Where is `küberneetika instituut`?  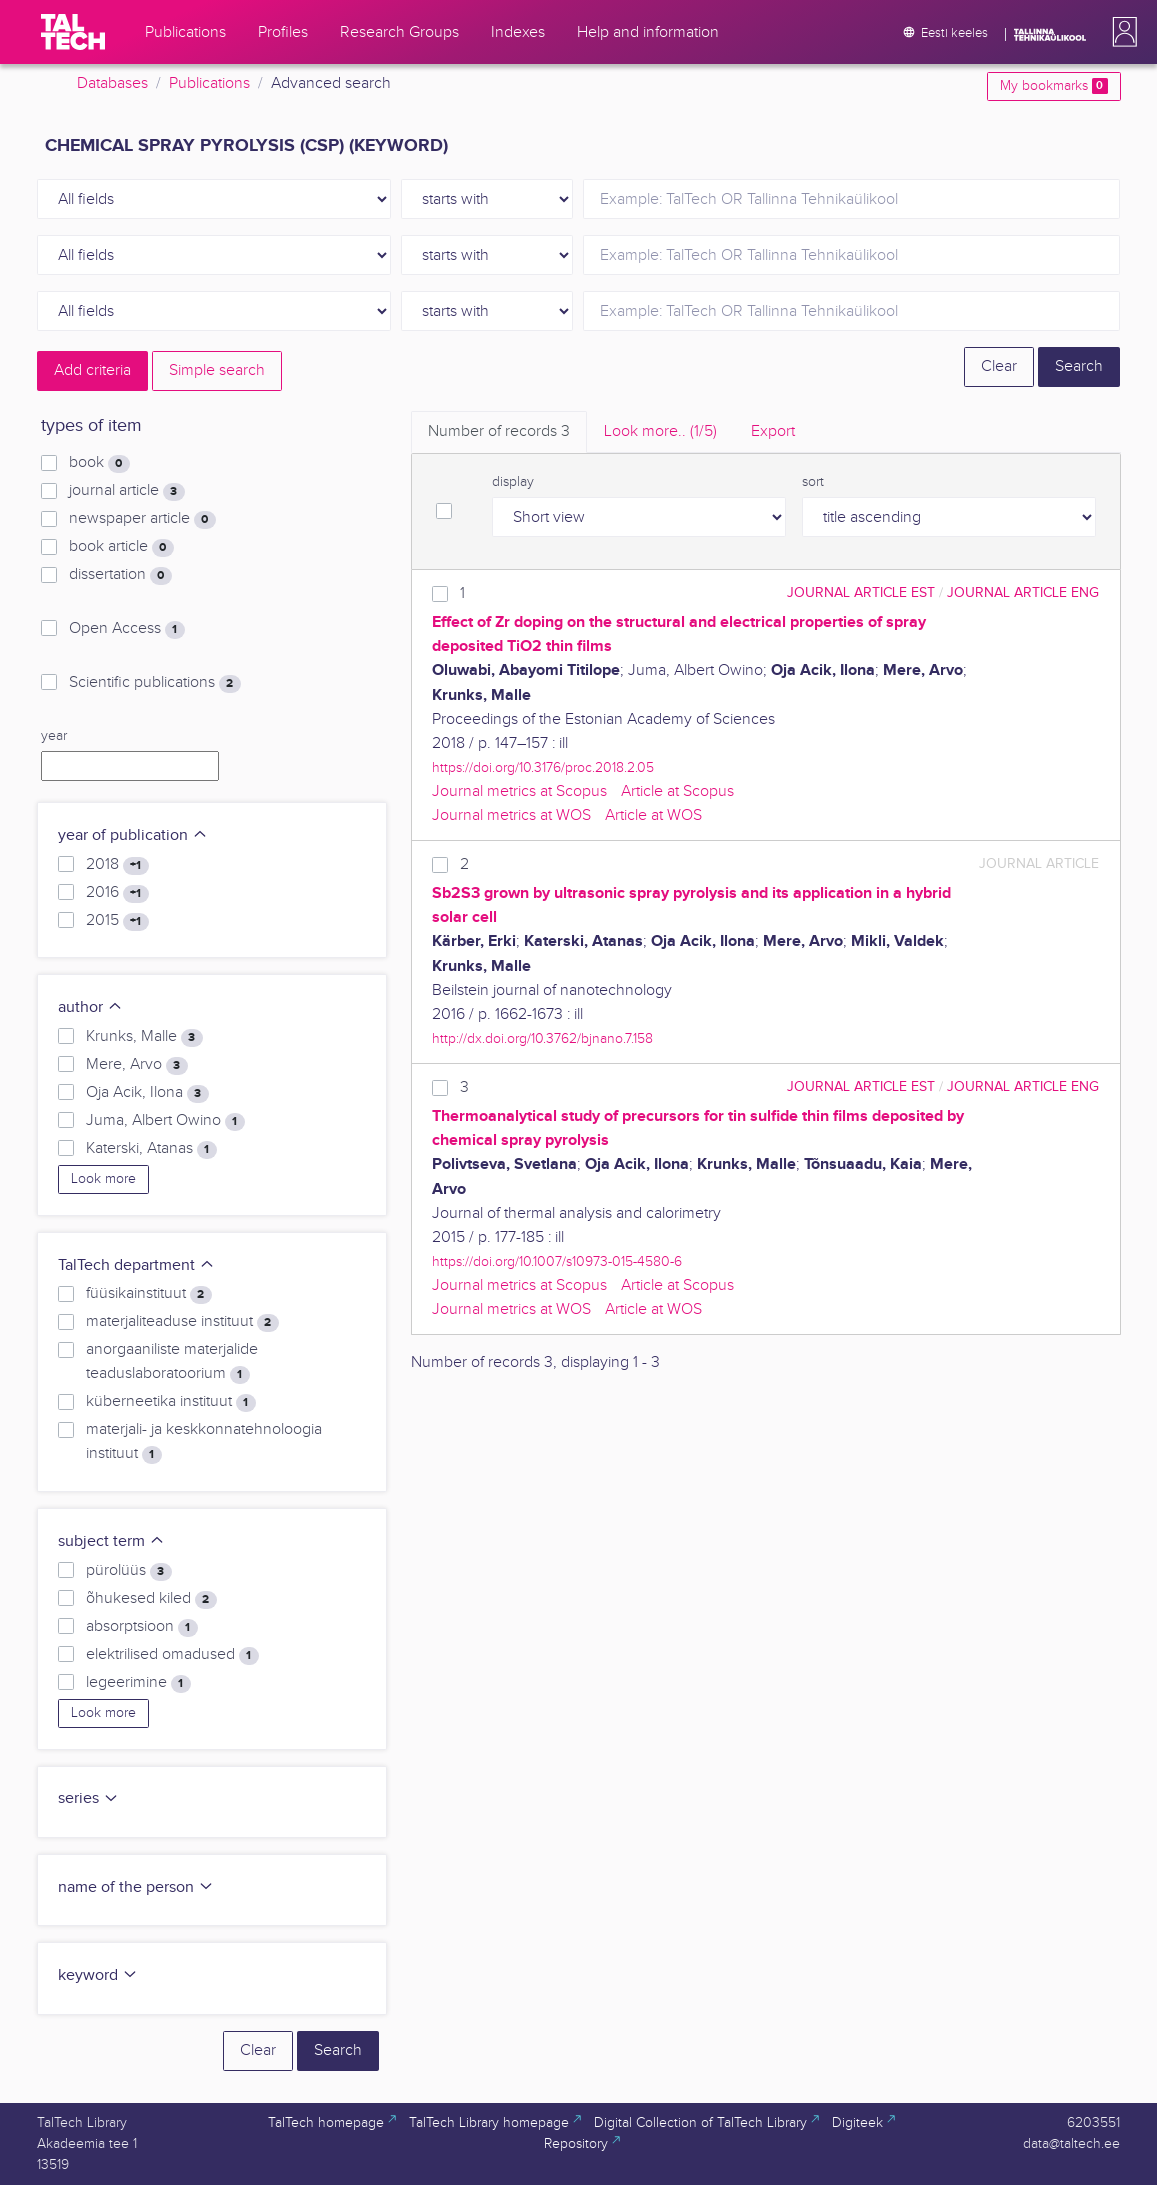 küberneetika instituut is located at coordinates (170, 1402).